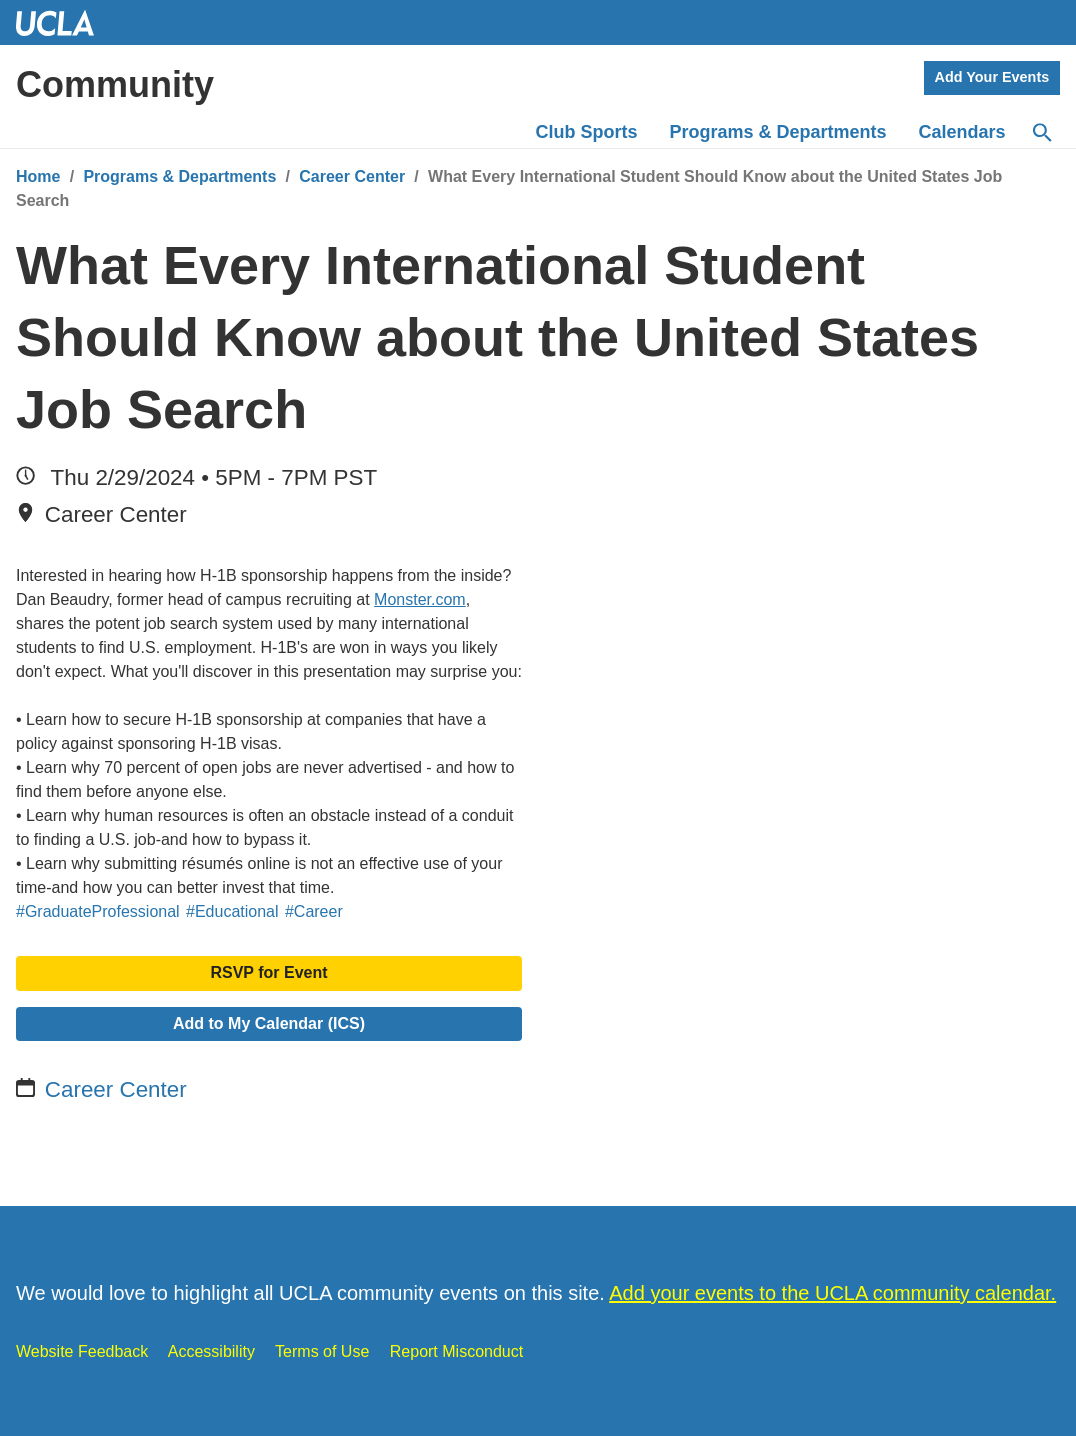 The image size is (1076, 1436). Describe the element at coordinates (832, 1293) in the screenshot. I see `Add your events to the UCLA community calendar.` at that location.